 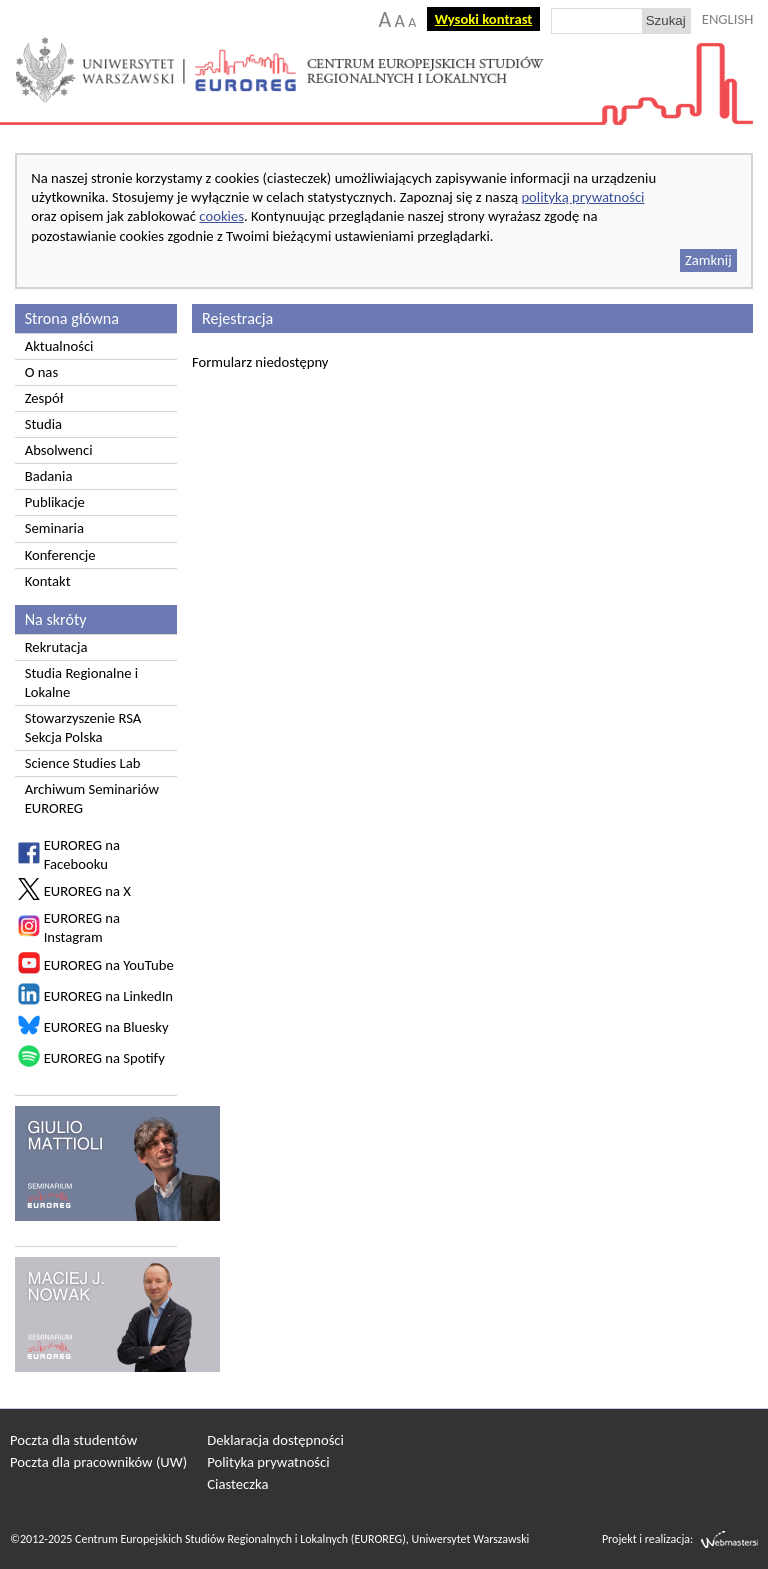 What do you see at coordinates (60, 555) in the screenshot?
I see `Konferencje` at bounding box center [60, 555].